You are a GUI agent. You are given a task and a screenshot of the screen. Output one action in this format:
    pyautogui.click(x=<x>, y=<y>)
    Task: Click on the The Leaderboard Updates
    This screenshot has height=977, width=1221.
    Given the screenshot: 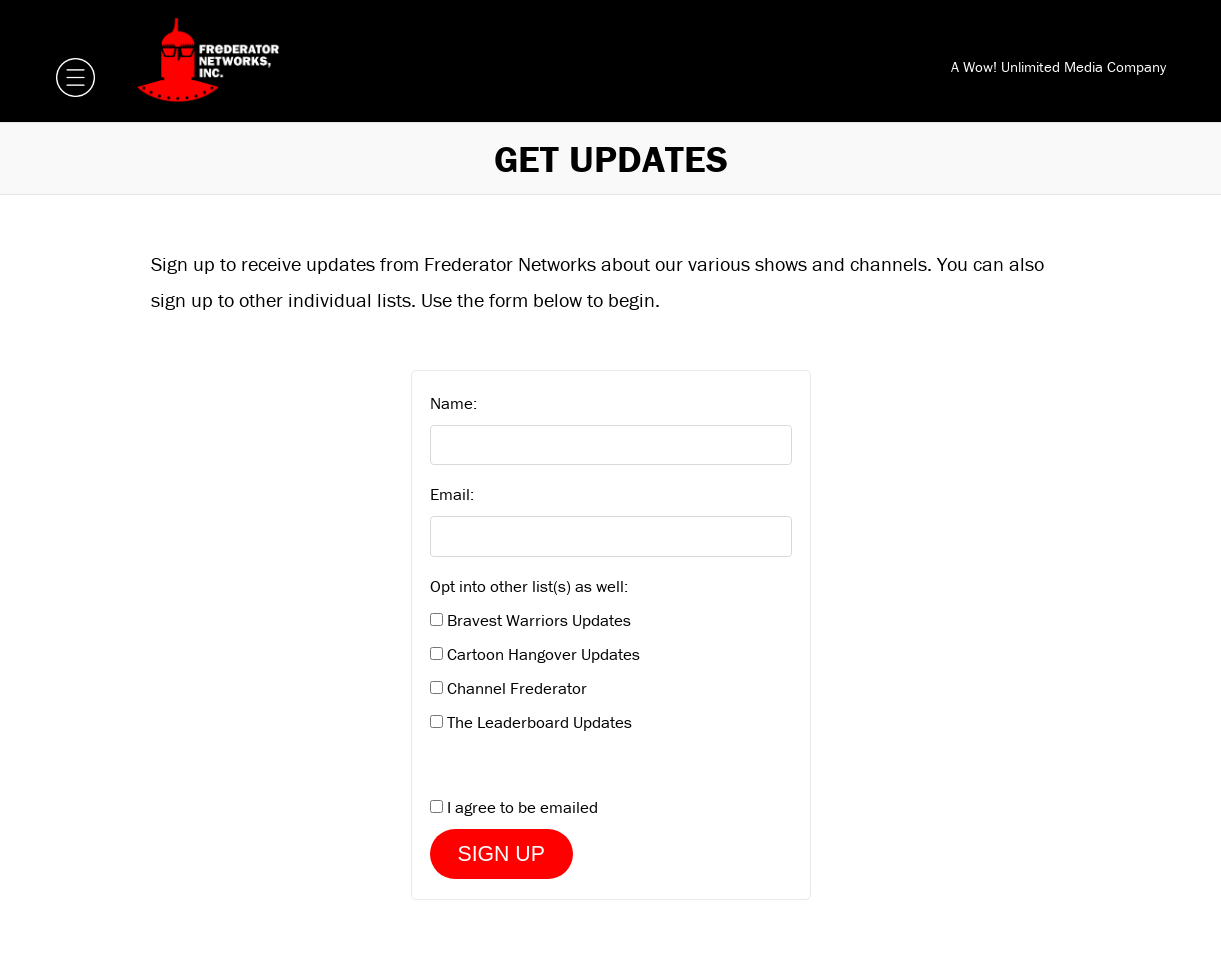 What is the action you would take?
    pyautogui.click(x=539, y=722)
    